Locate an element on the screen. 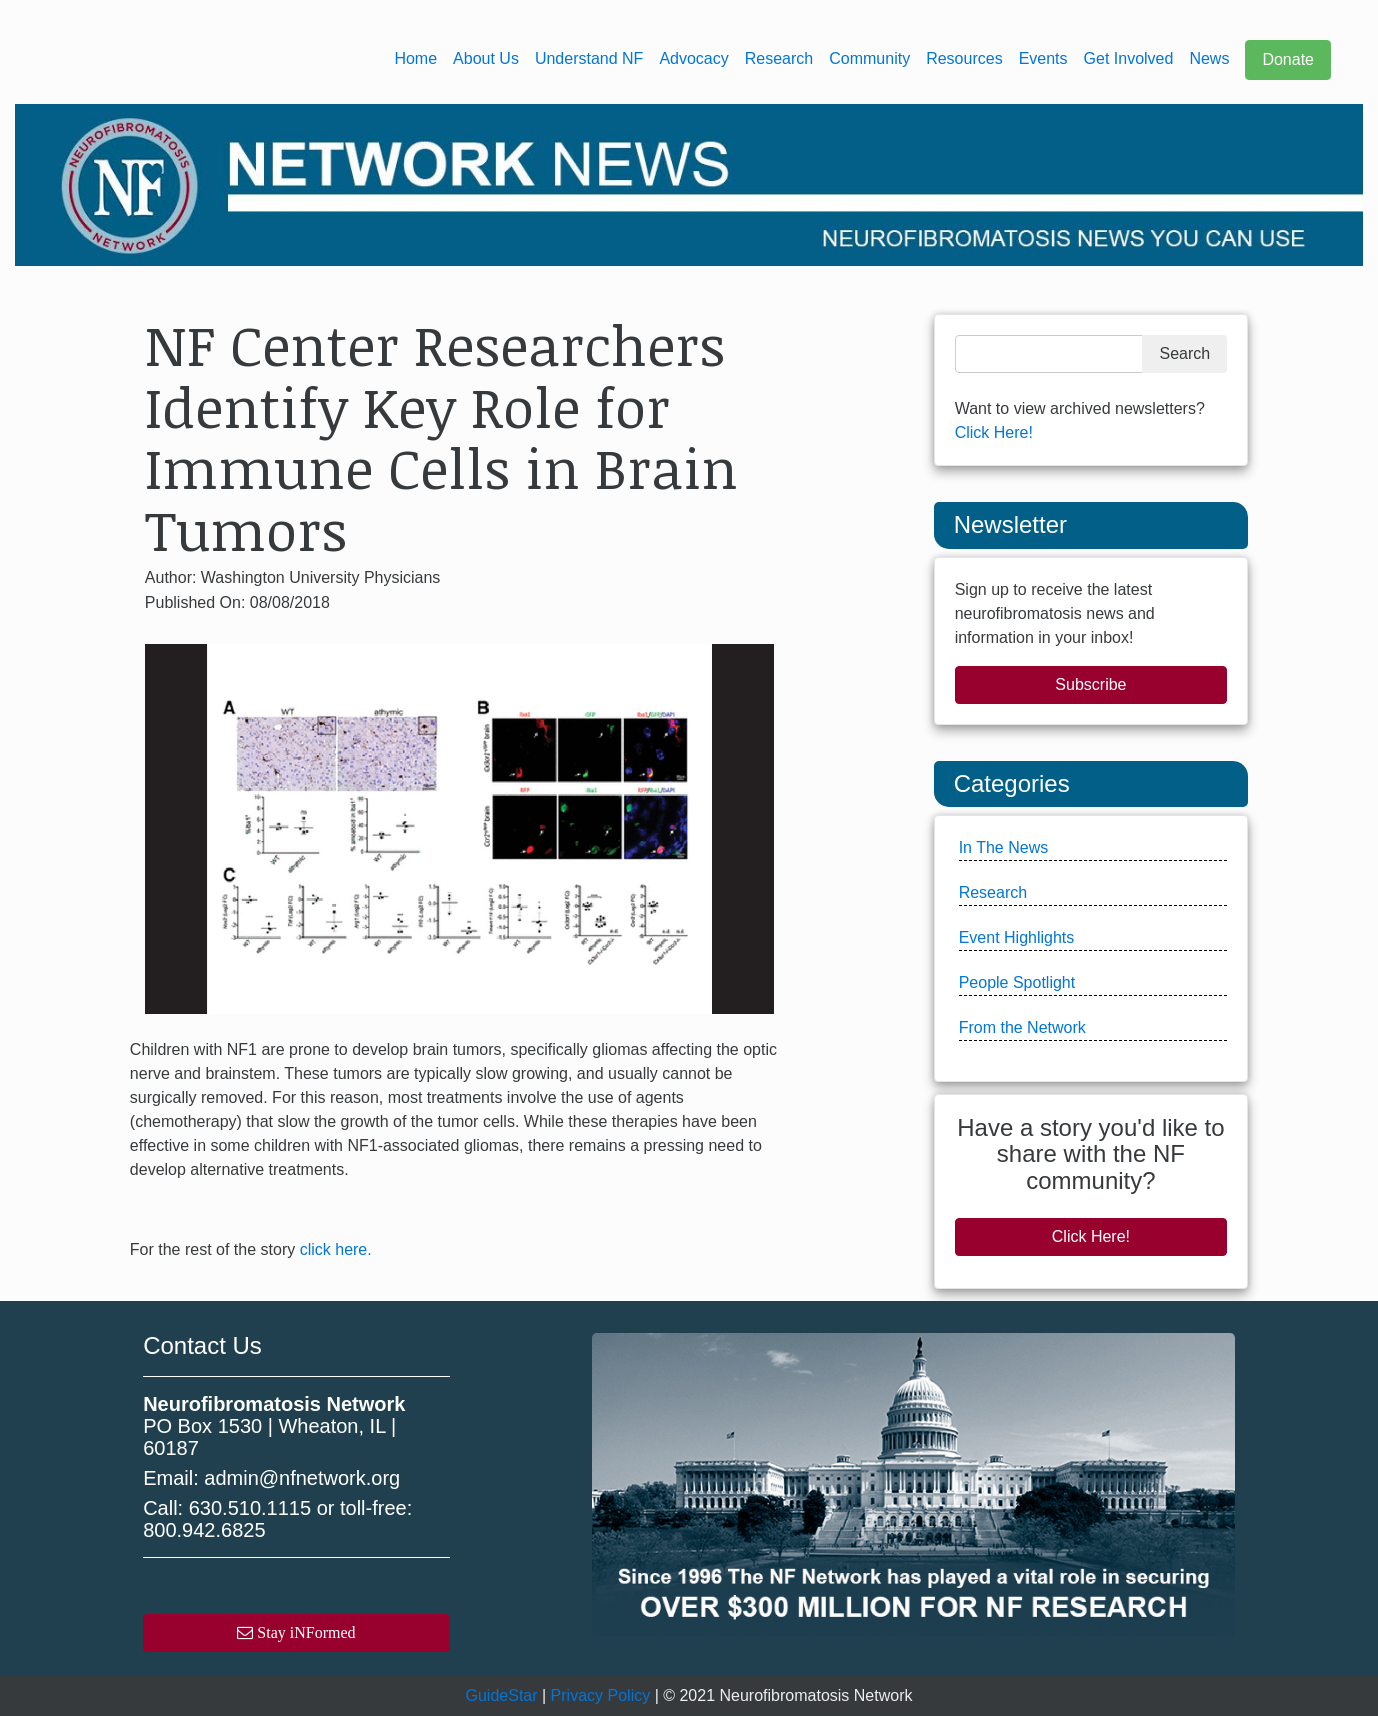 The image size is (1378, 1716). Privacy Policy is located at coordinates (601, 1695).